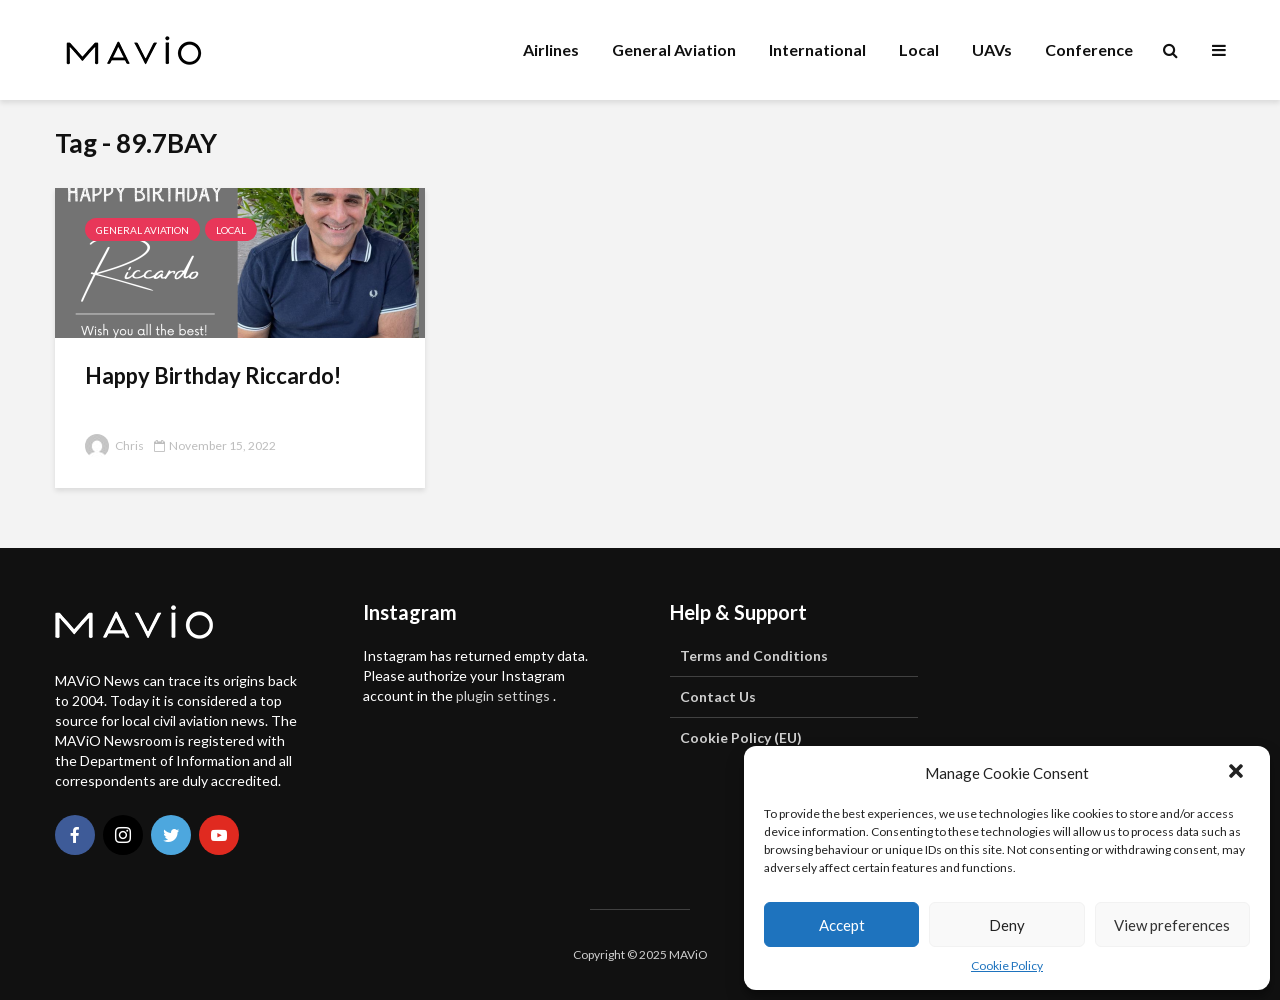  What do you see at coordinates (919, 49) in the screenshot?
I see `Local` at bounding box center [919, 49].